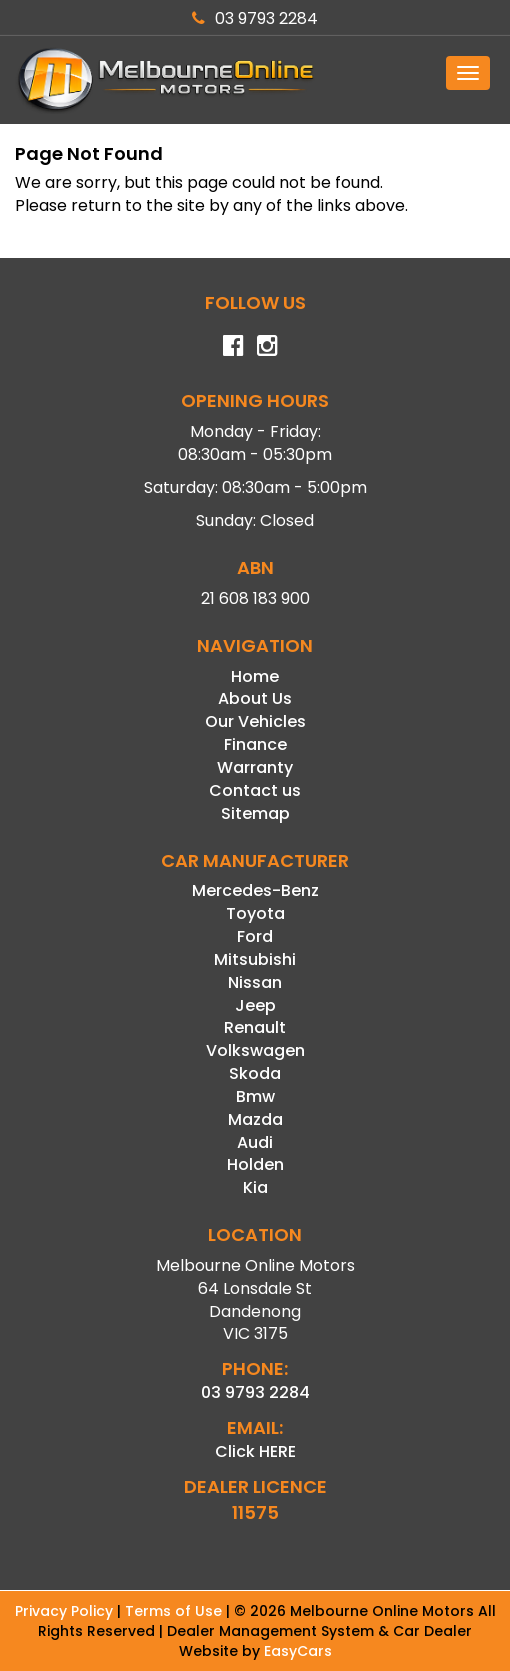  I want to click on jeep, so click(255, 1005).